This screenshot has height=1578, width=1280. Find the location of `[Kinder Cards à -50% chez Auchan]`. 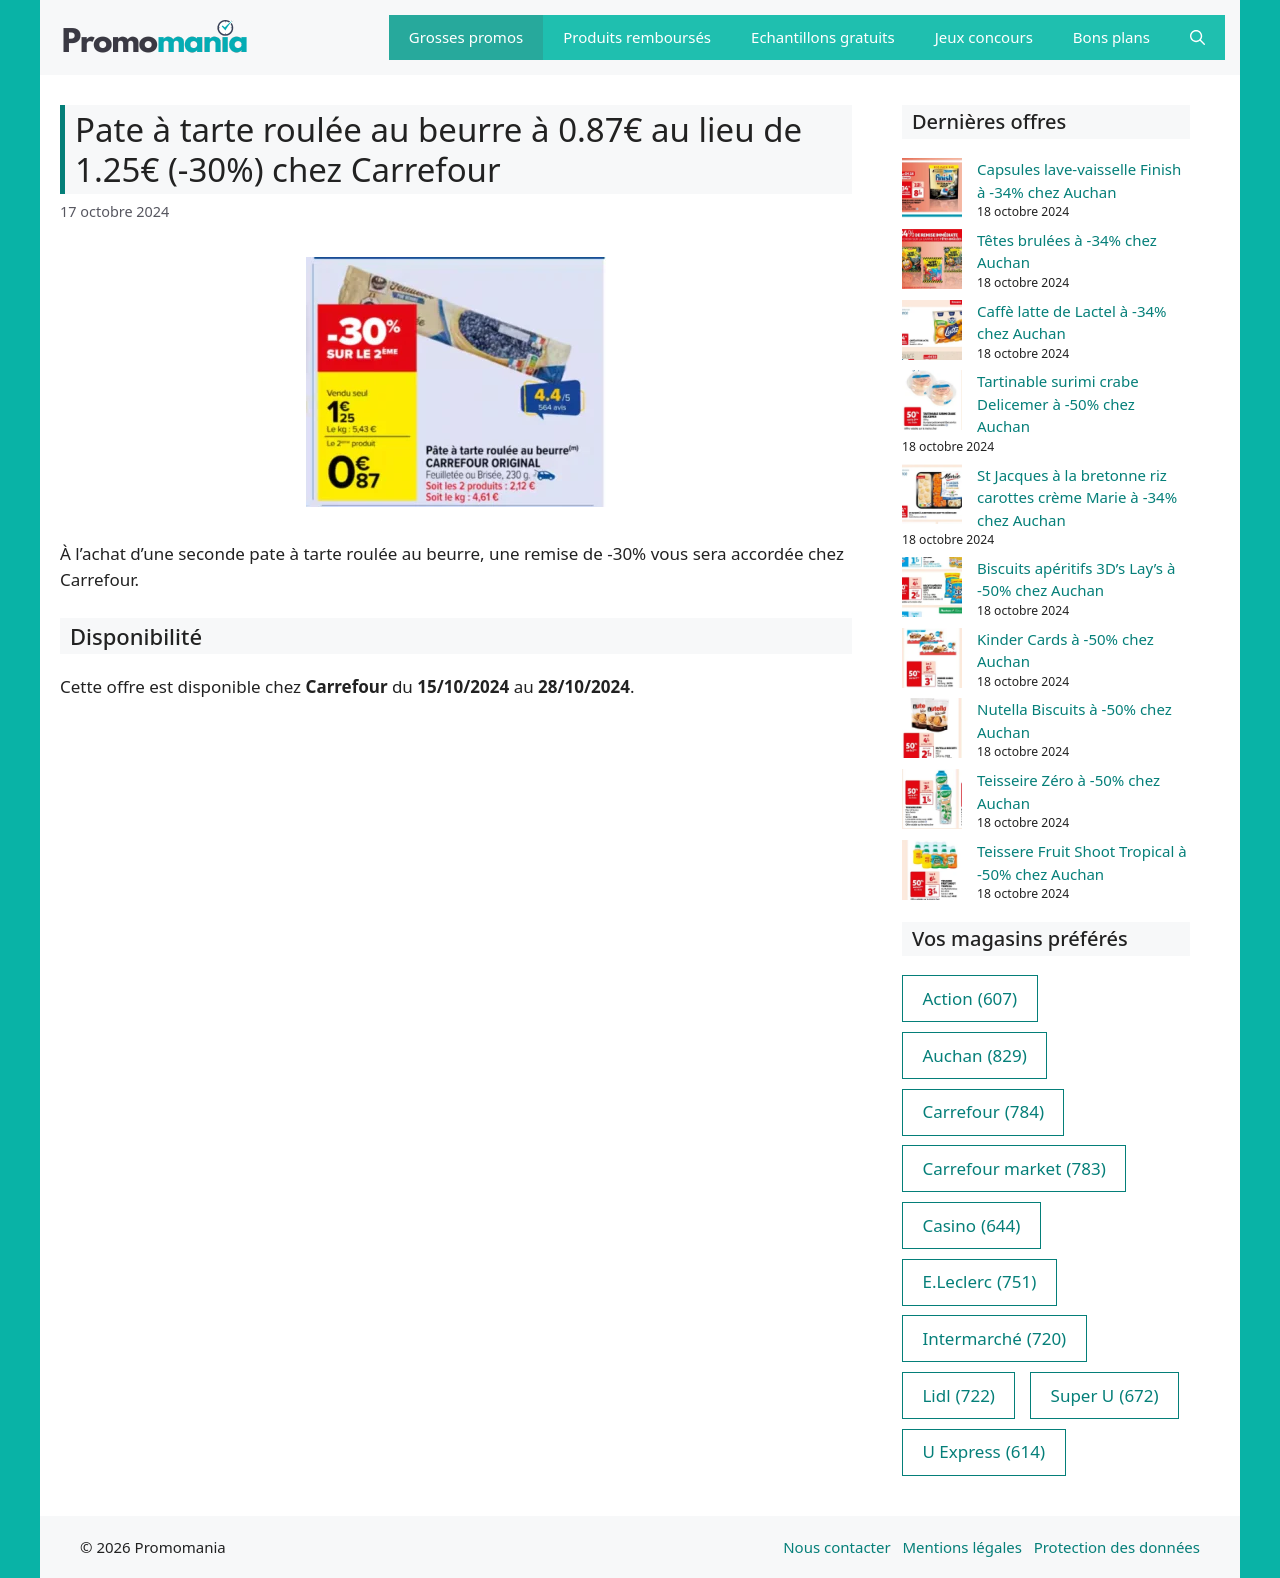

[Kinder Cards à -50% chez Auchan] is located at coordinates (932, 661).